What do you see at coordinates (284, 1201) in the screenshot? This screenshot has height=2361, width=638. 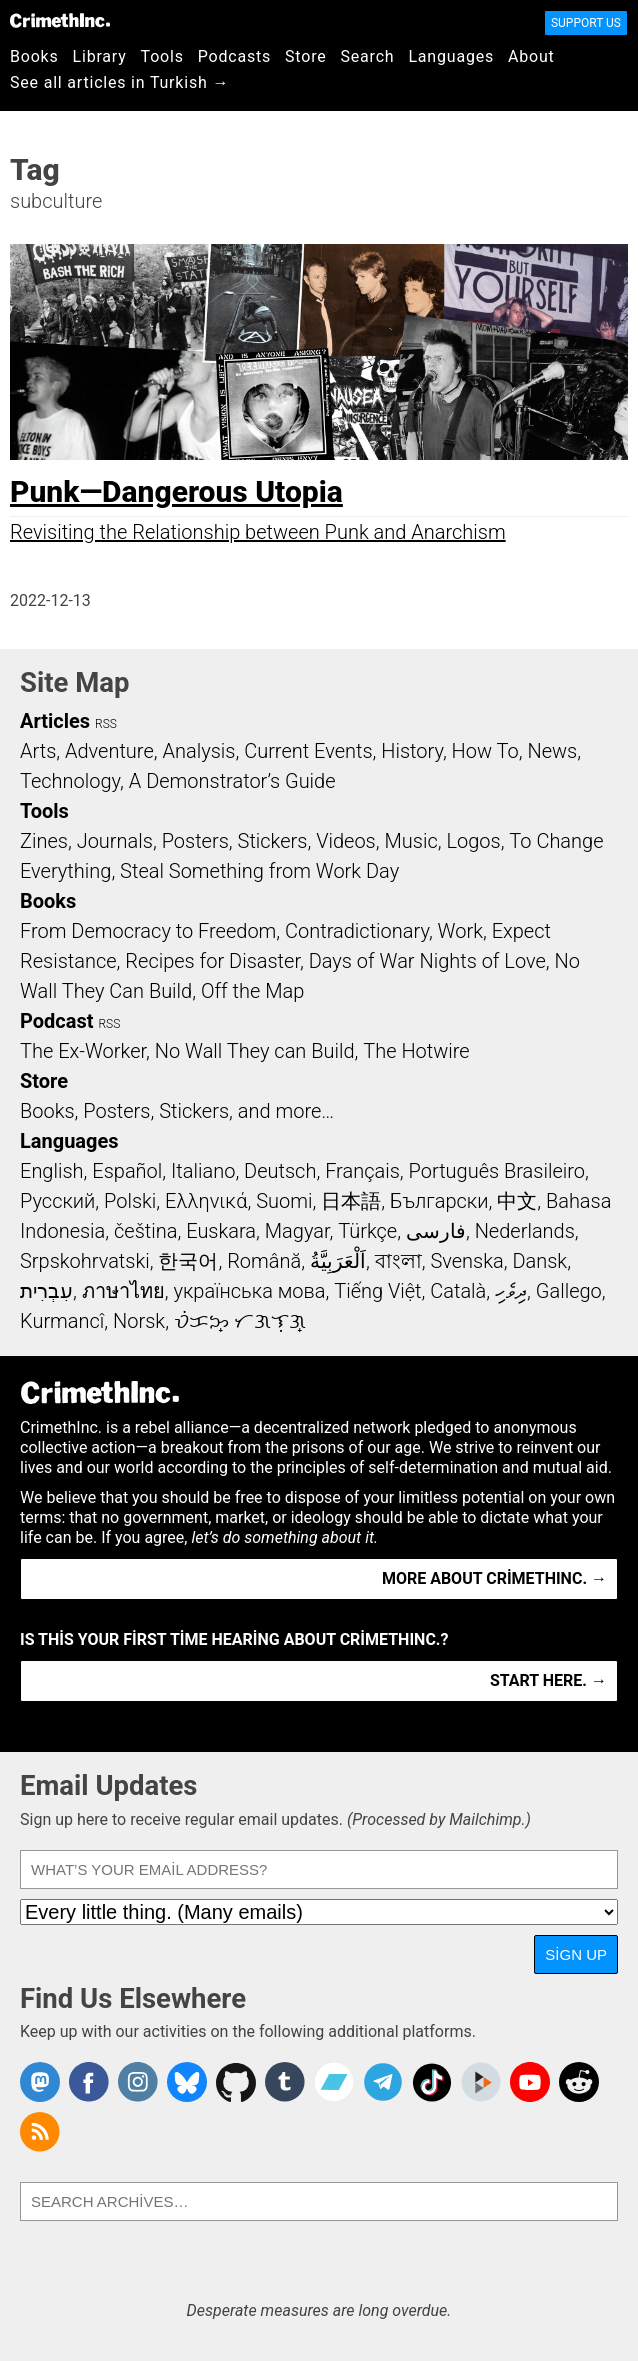 I see `Suomi` at bounding box center [284, 1201].